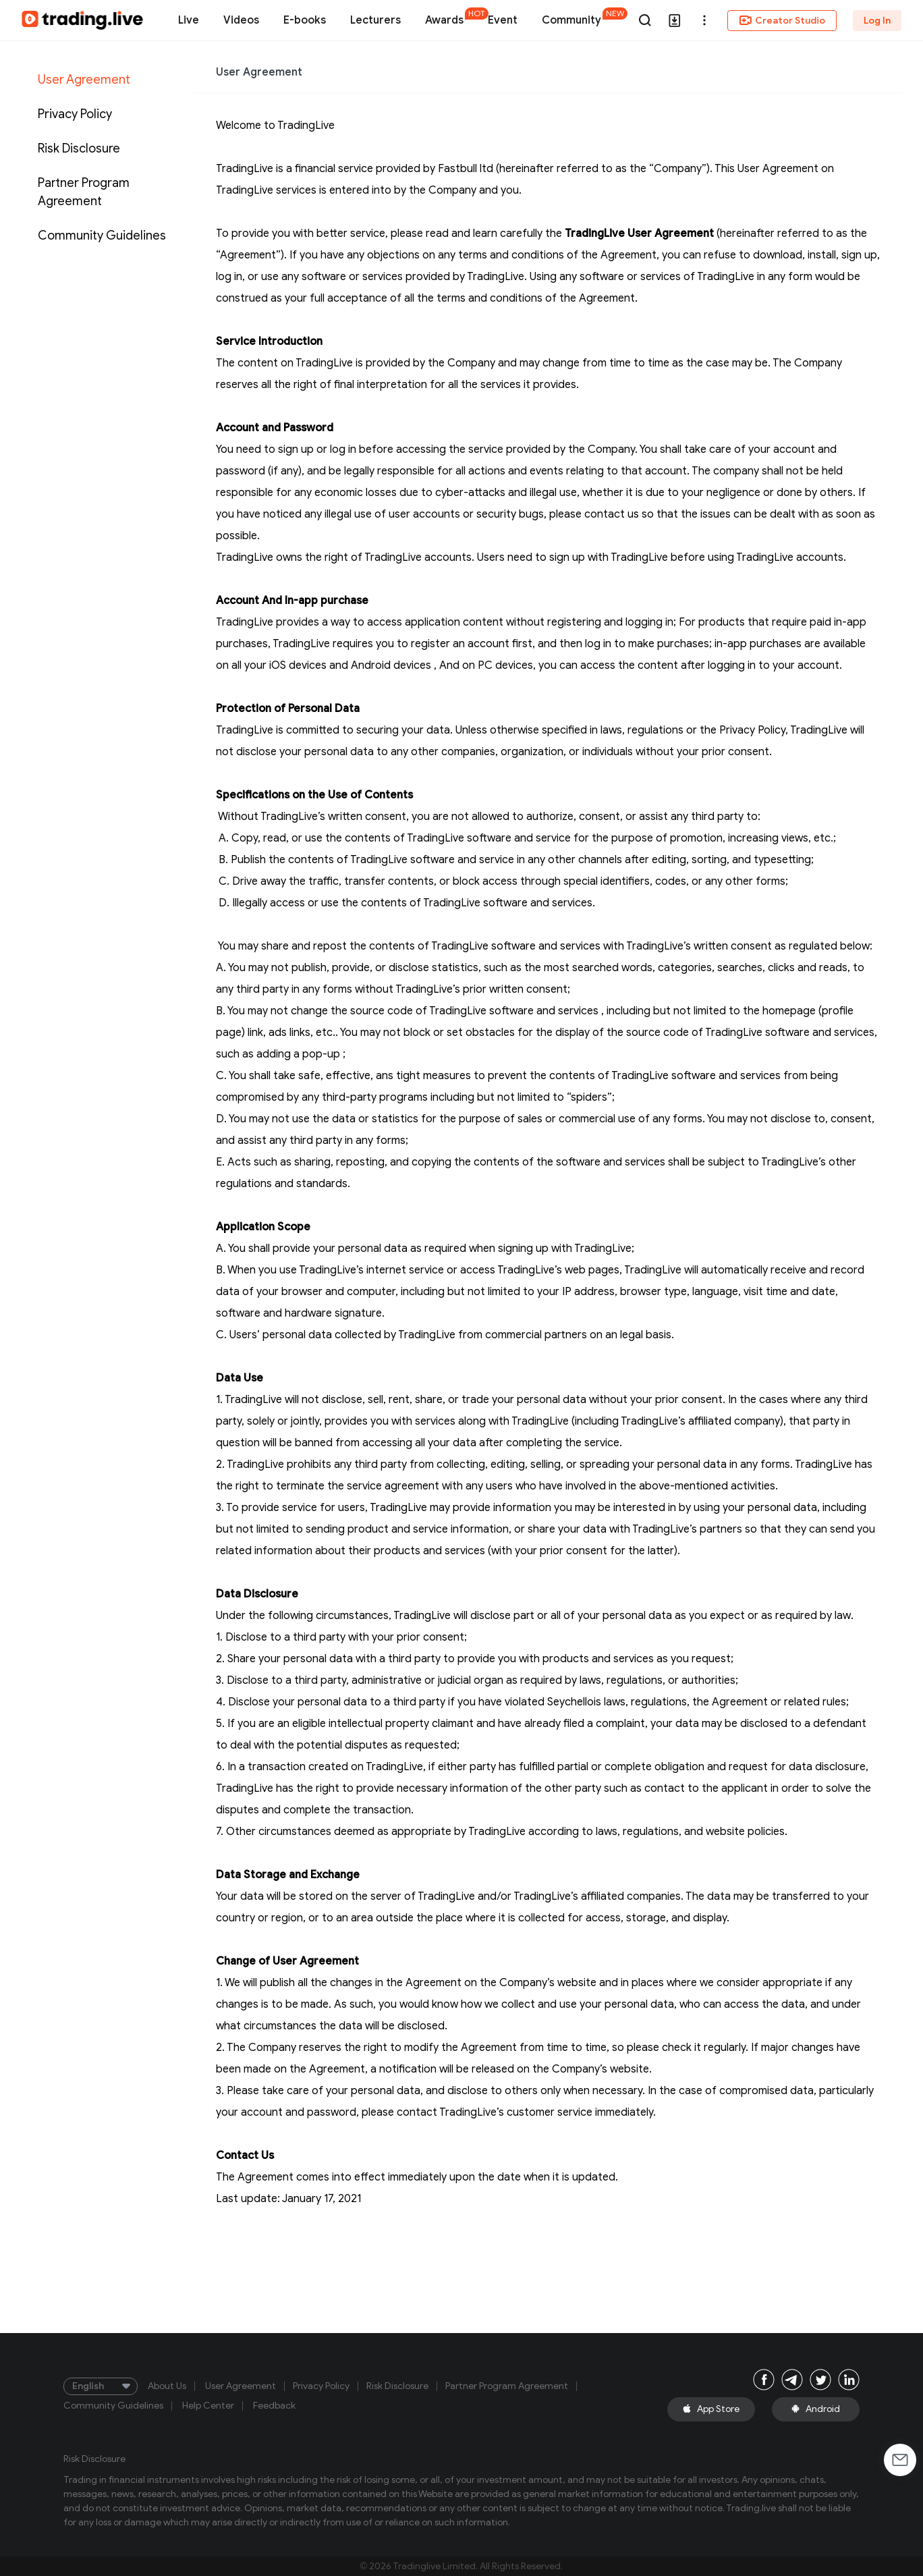  What do you see at coordinates (782, 20) in the screenshot?
I see `Creator Studio [button]` at bounding box center [782, 20].